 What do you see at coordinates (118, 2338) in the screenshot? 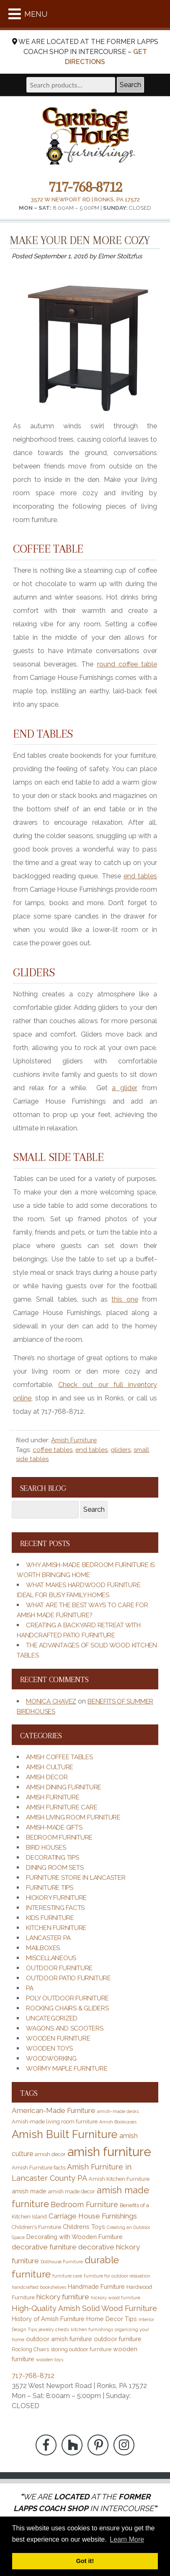
I see `outdoor furniture [outdoor furniture (4 items)]` at bounding box center [118, 2338].